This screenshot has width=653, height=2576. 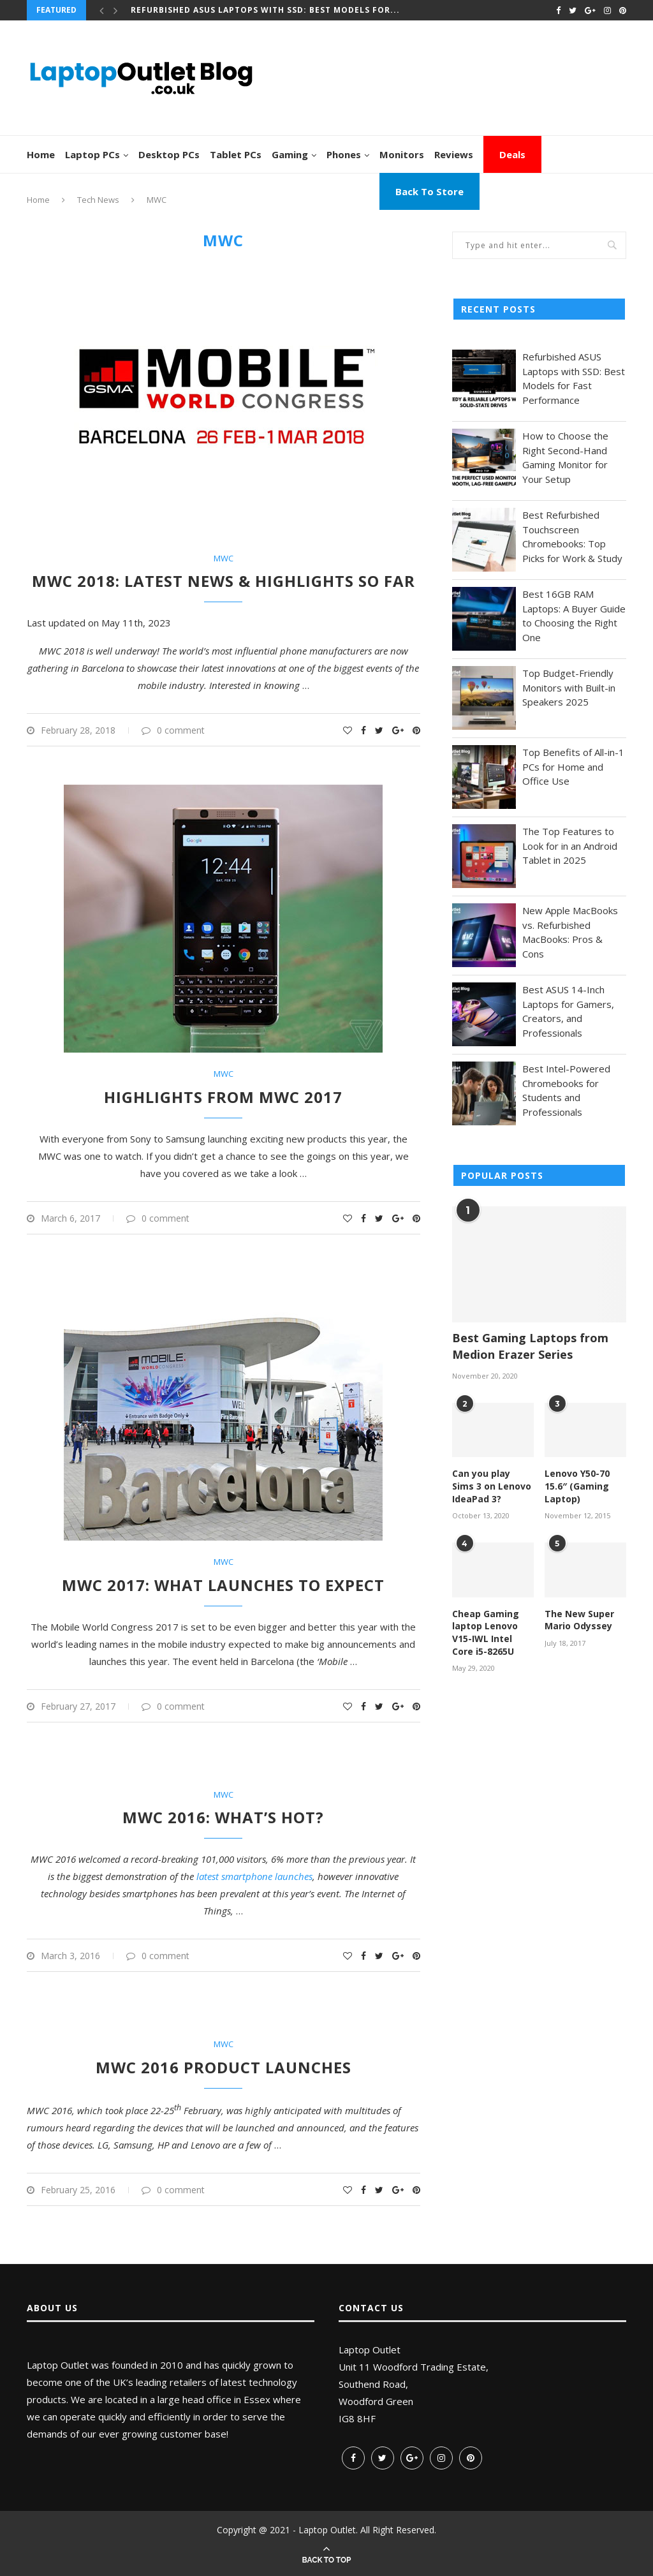 What do you see at coordinates (491, 1485) in the screenshot?
I see `Can you play Sims 3 on Lenovo IdeaPad 3?` at bounding box center [491, 1485].